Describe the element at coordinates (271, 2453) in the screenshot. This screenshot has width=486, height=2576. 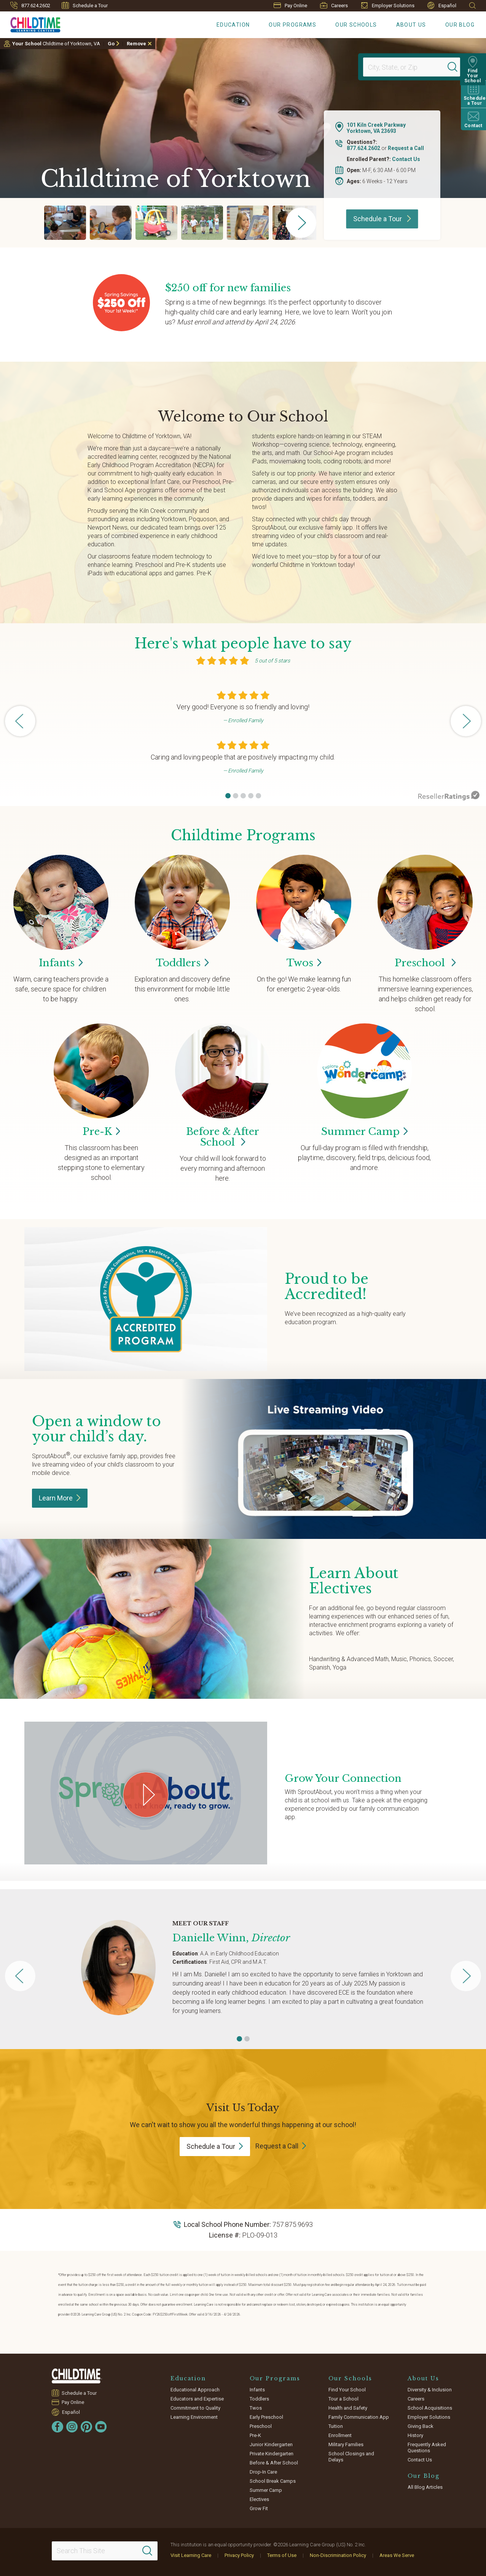
I see `Private Kindergarten` at that location.